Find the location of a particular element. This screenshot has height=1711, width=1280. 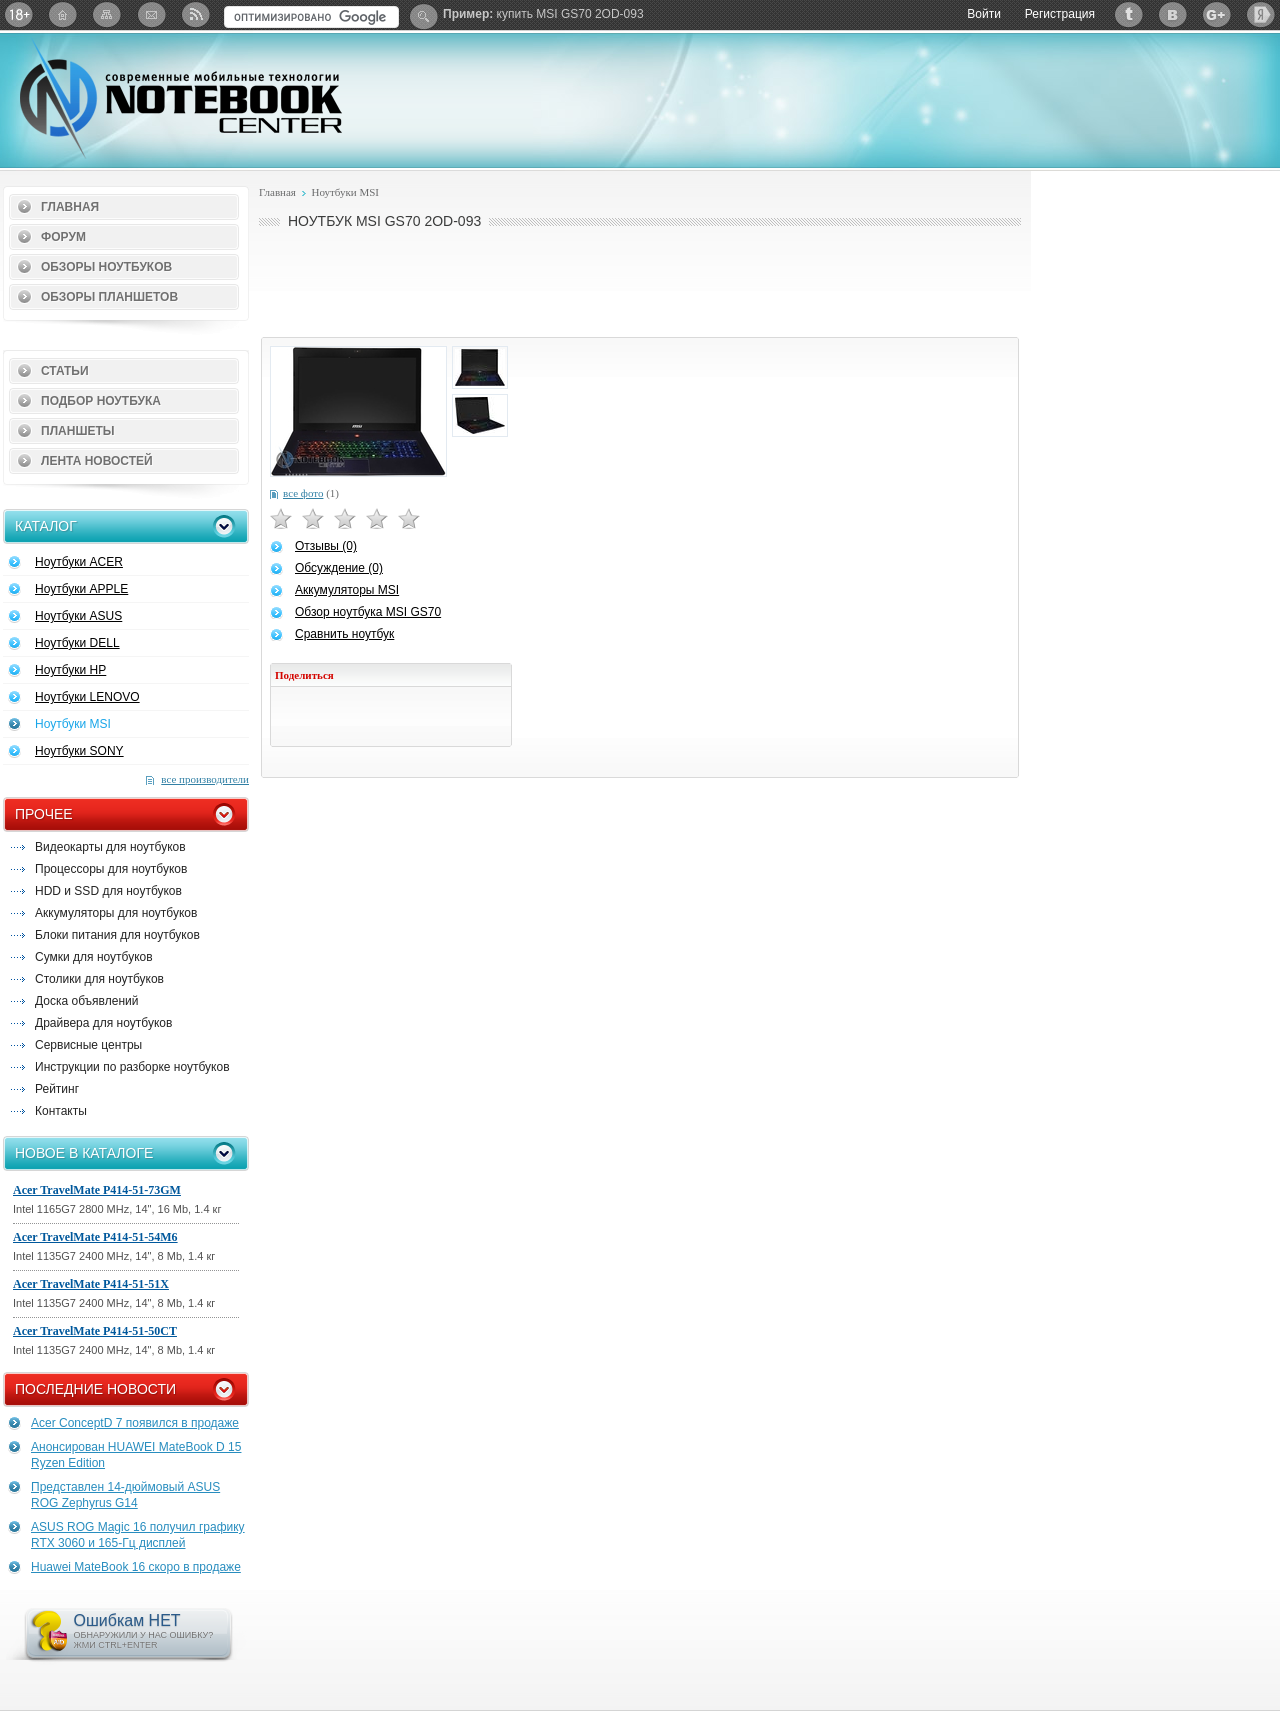

Контакты is located at coordinates (61, 1111).